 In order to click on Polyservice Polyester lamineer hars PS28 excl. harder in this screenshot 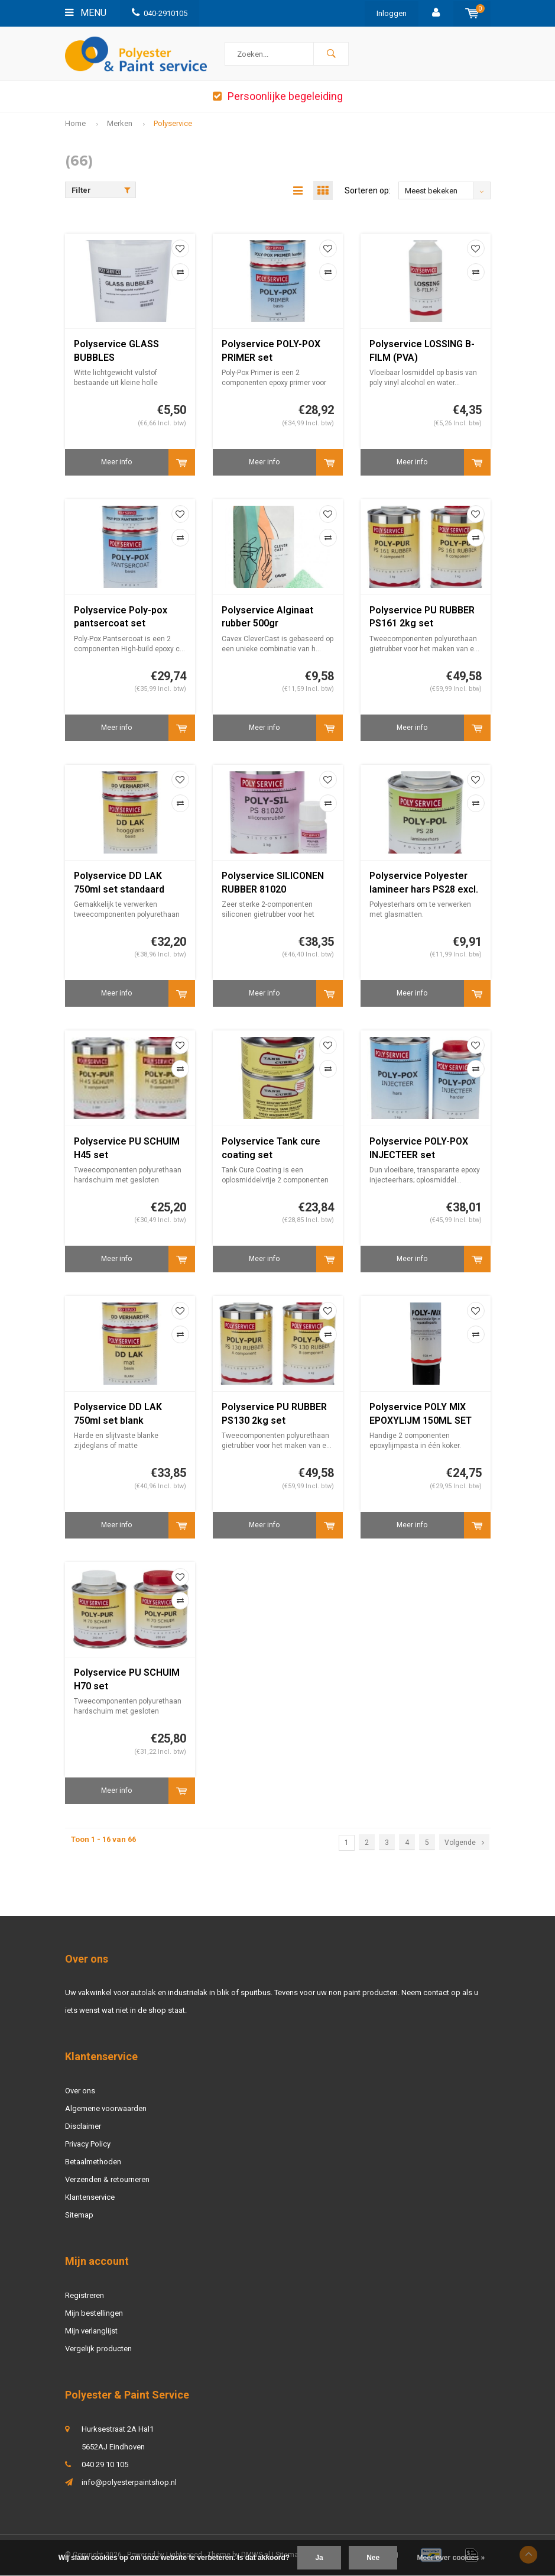, I will do `click(423, 884)`.